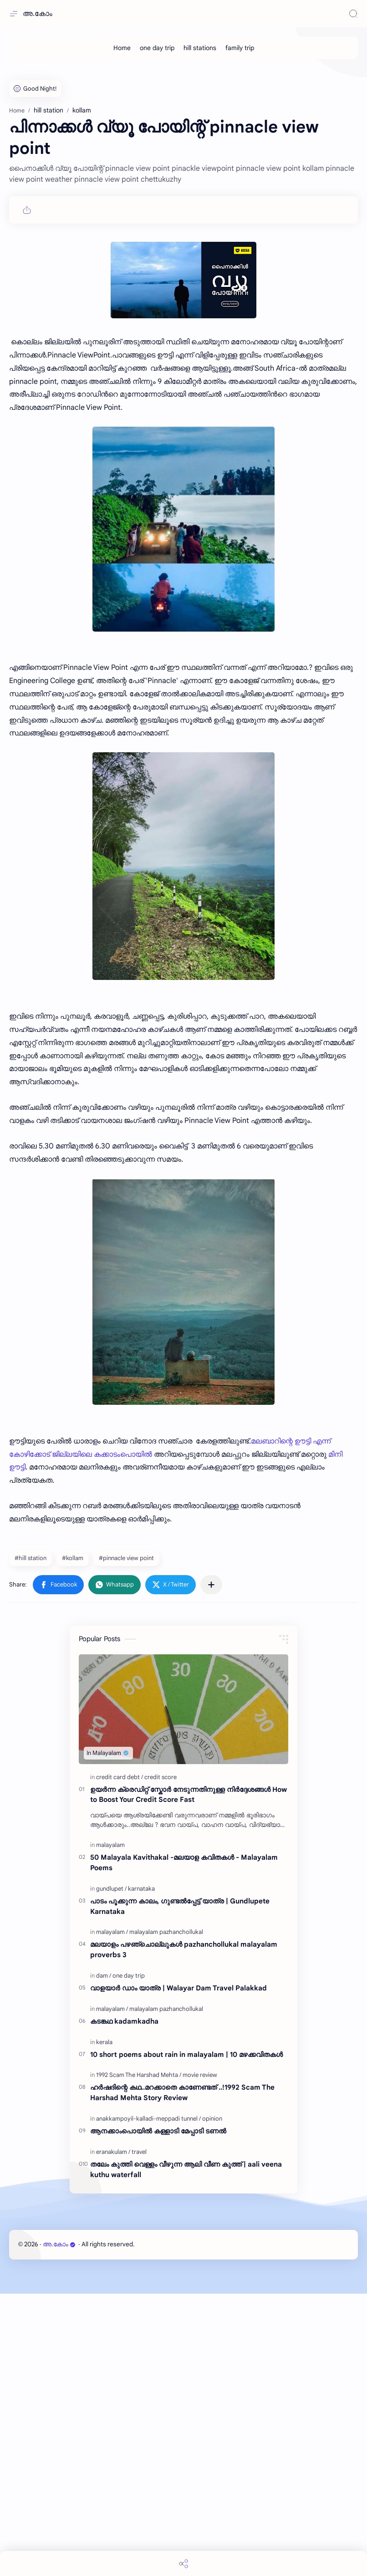  I want to click on [travel], so click(139, 2152).